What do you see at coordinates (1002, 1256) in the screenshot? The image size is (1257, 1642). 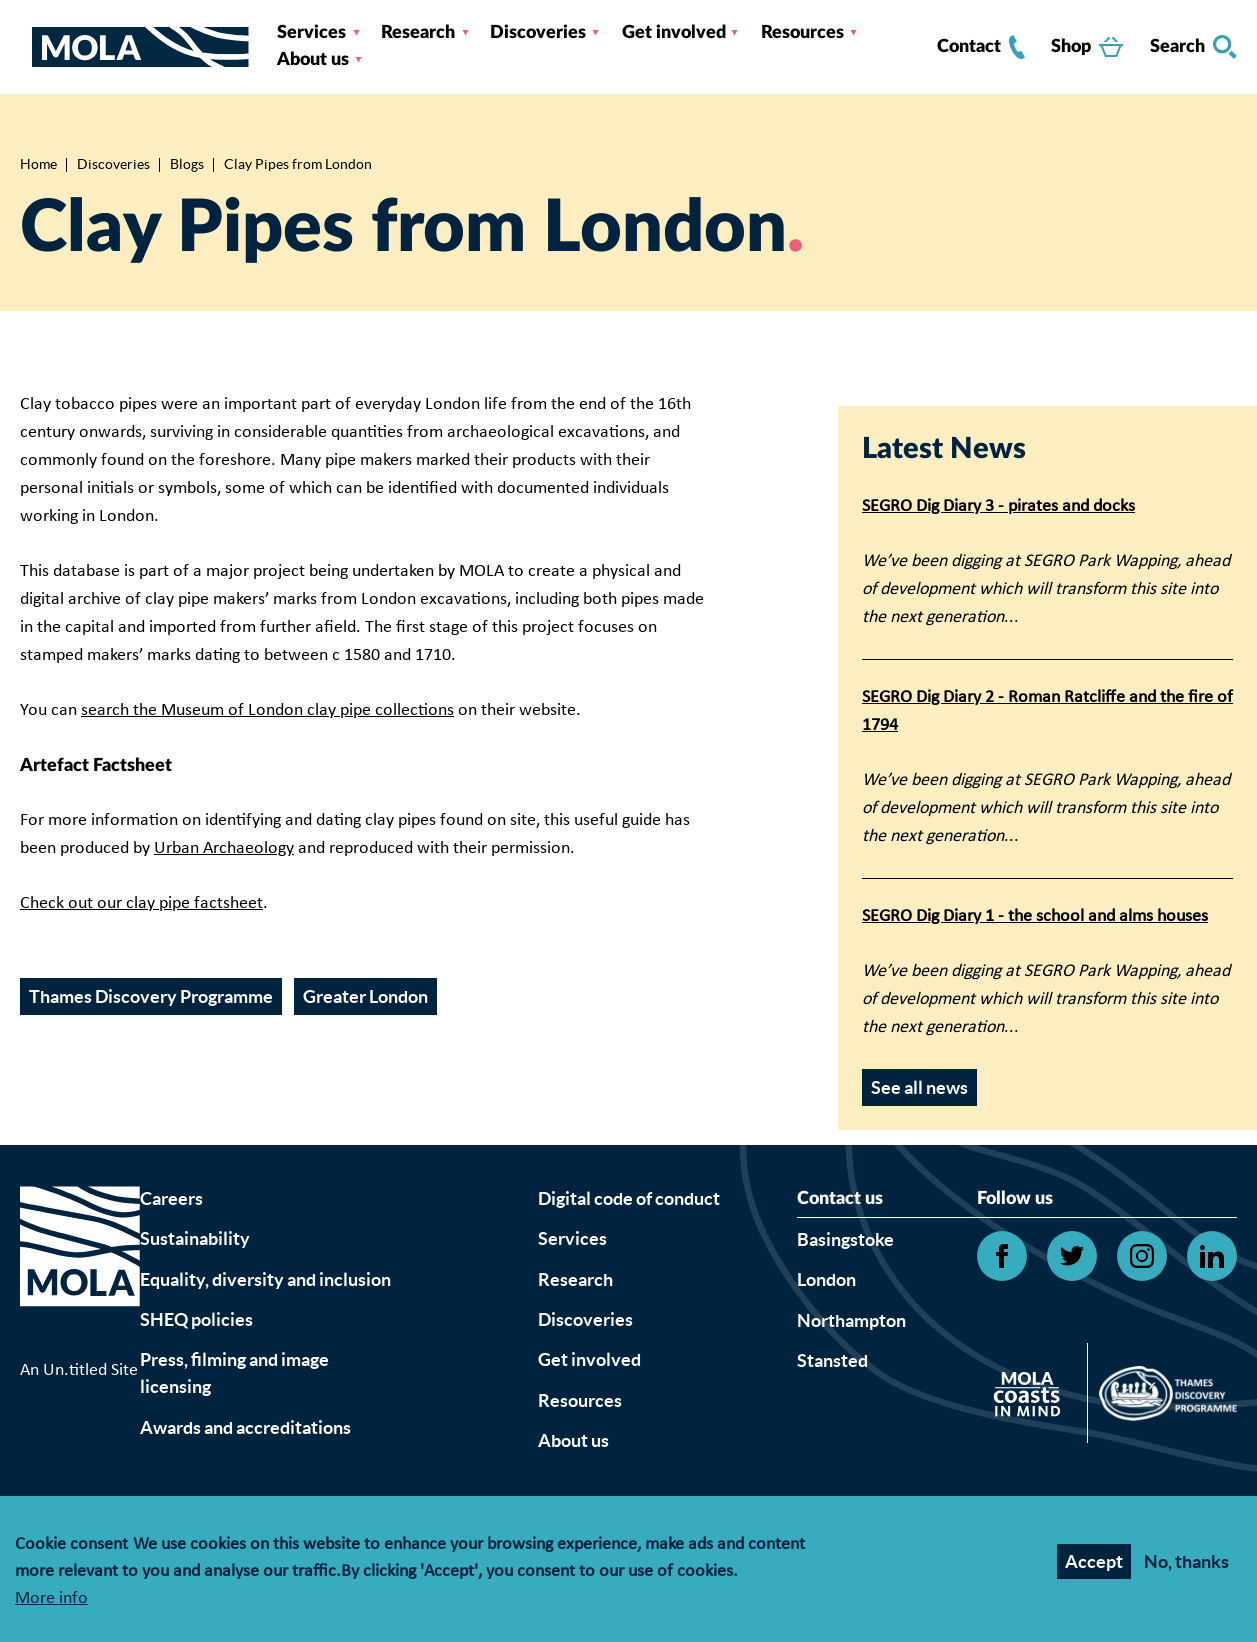 I see `[Open Facebook link]` at bounding box center [1002, 1256].